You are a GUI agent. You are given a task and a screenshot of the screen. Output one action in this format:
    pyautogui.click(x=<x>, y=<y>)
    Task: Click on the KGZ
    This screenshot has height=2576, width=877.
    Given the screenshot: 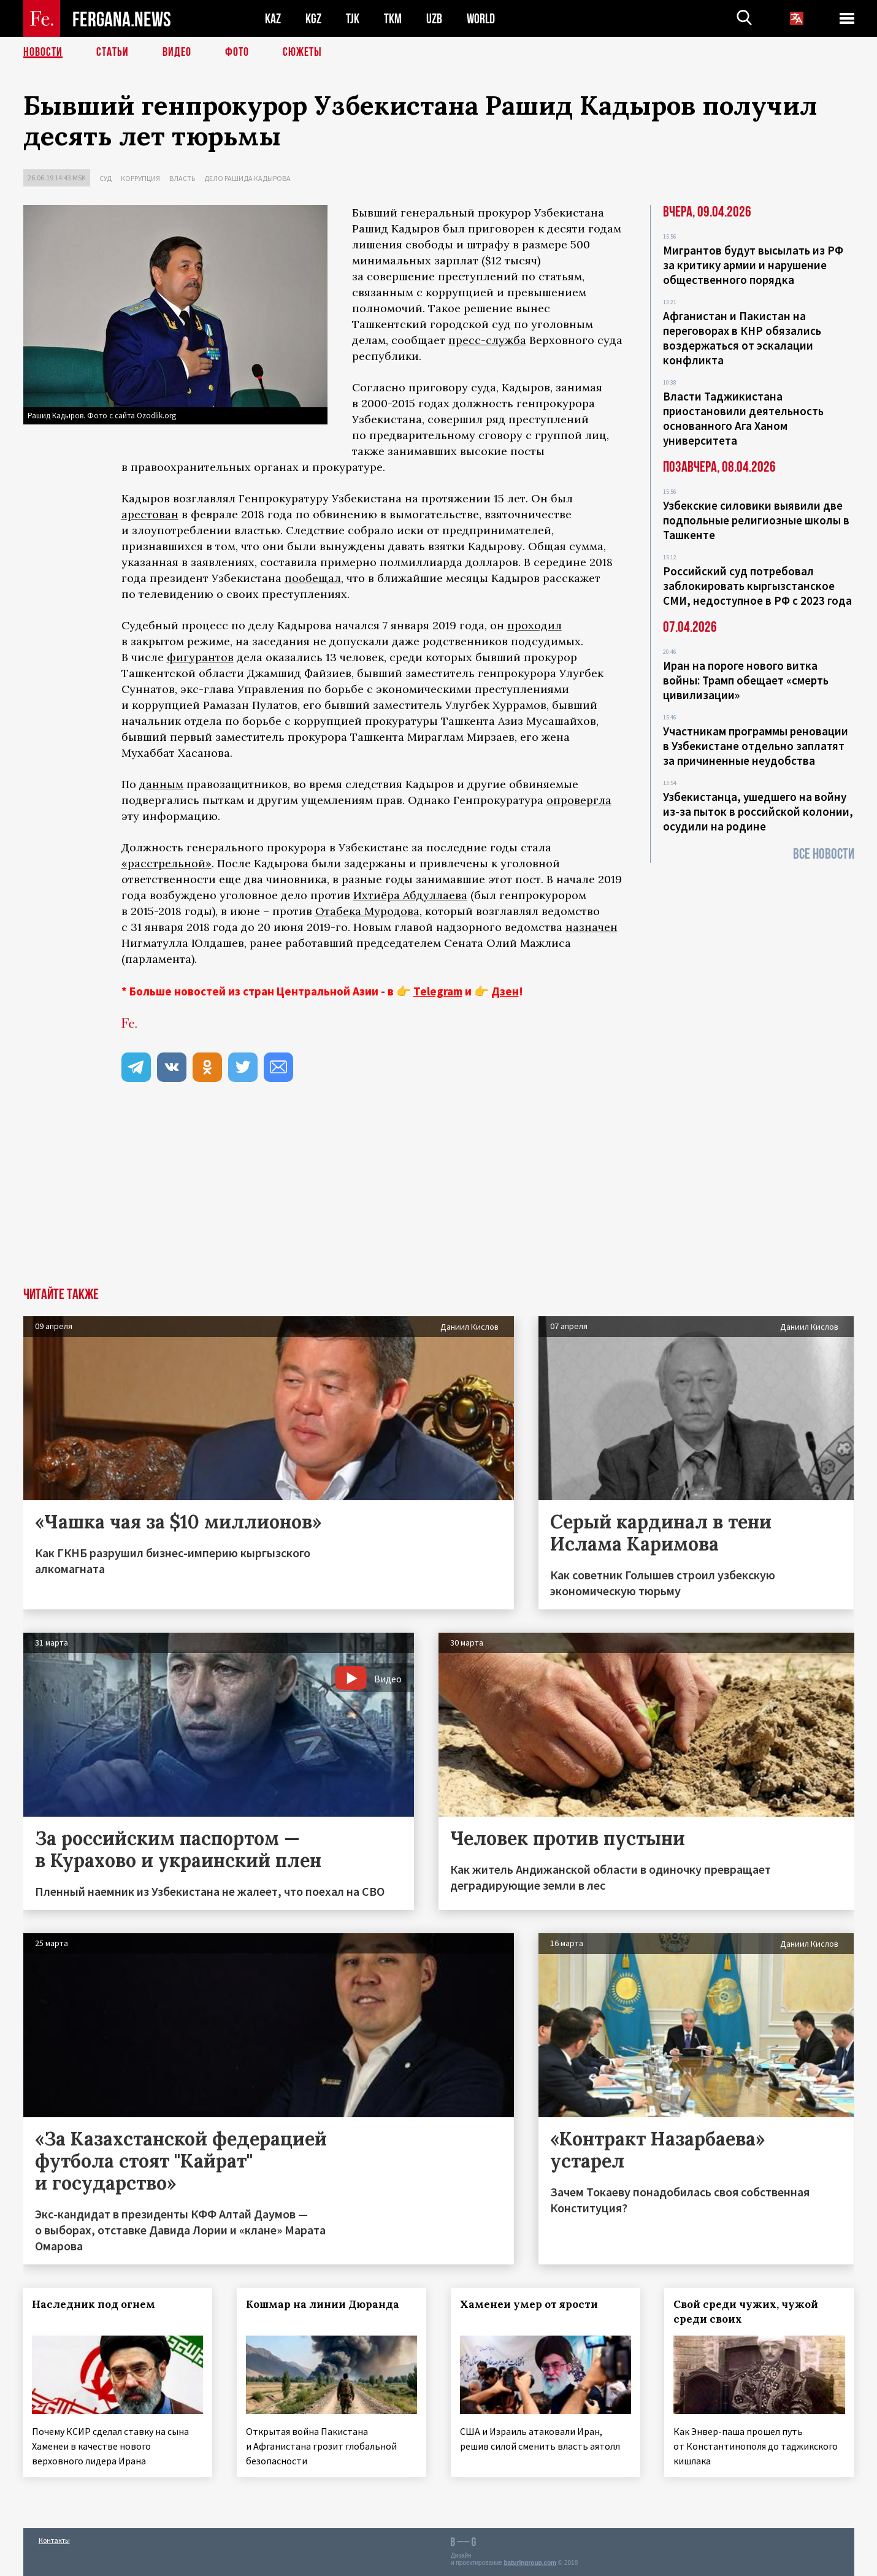 What is the action you would take?
    pyautogui.click(x=313, y=18)
    